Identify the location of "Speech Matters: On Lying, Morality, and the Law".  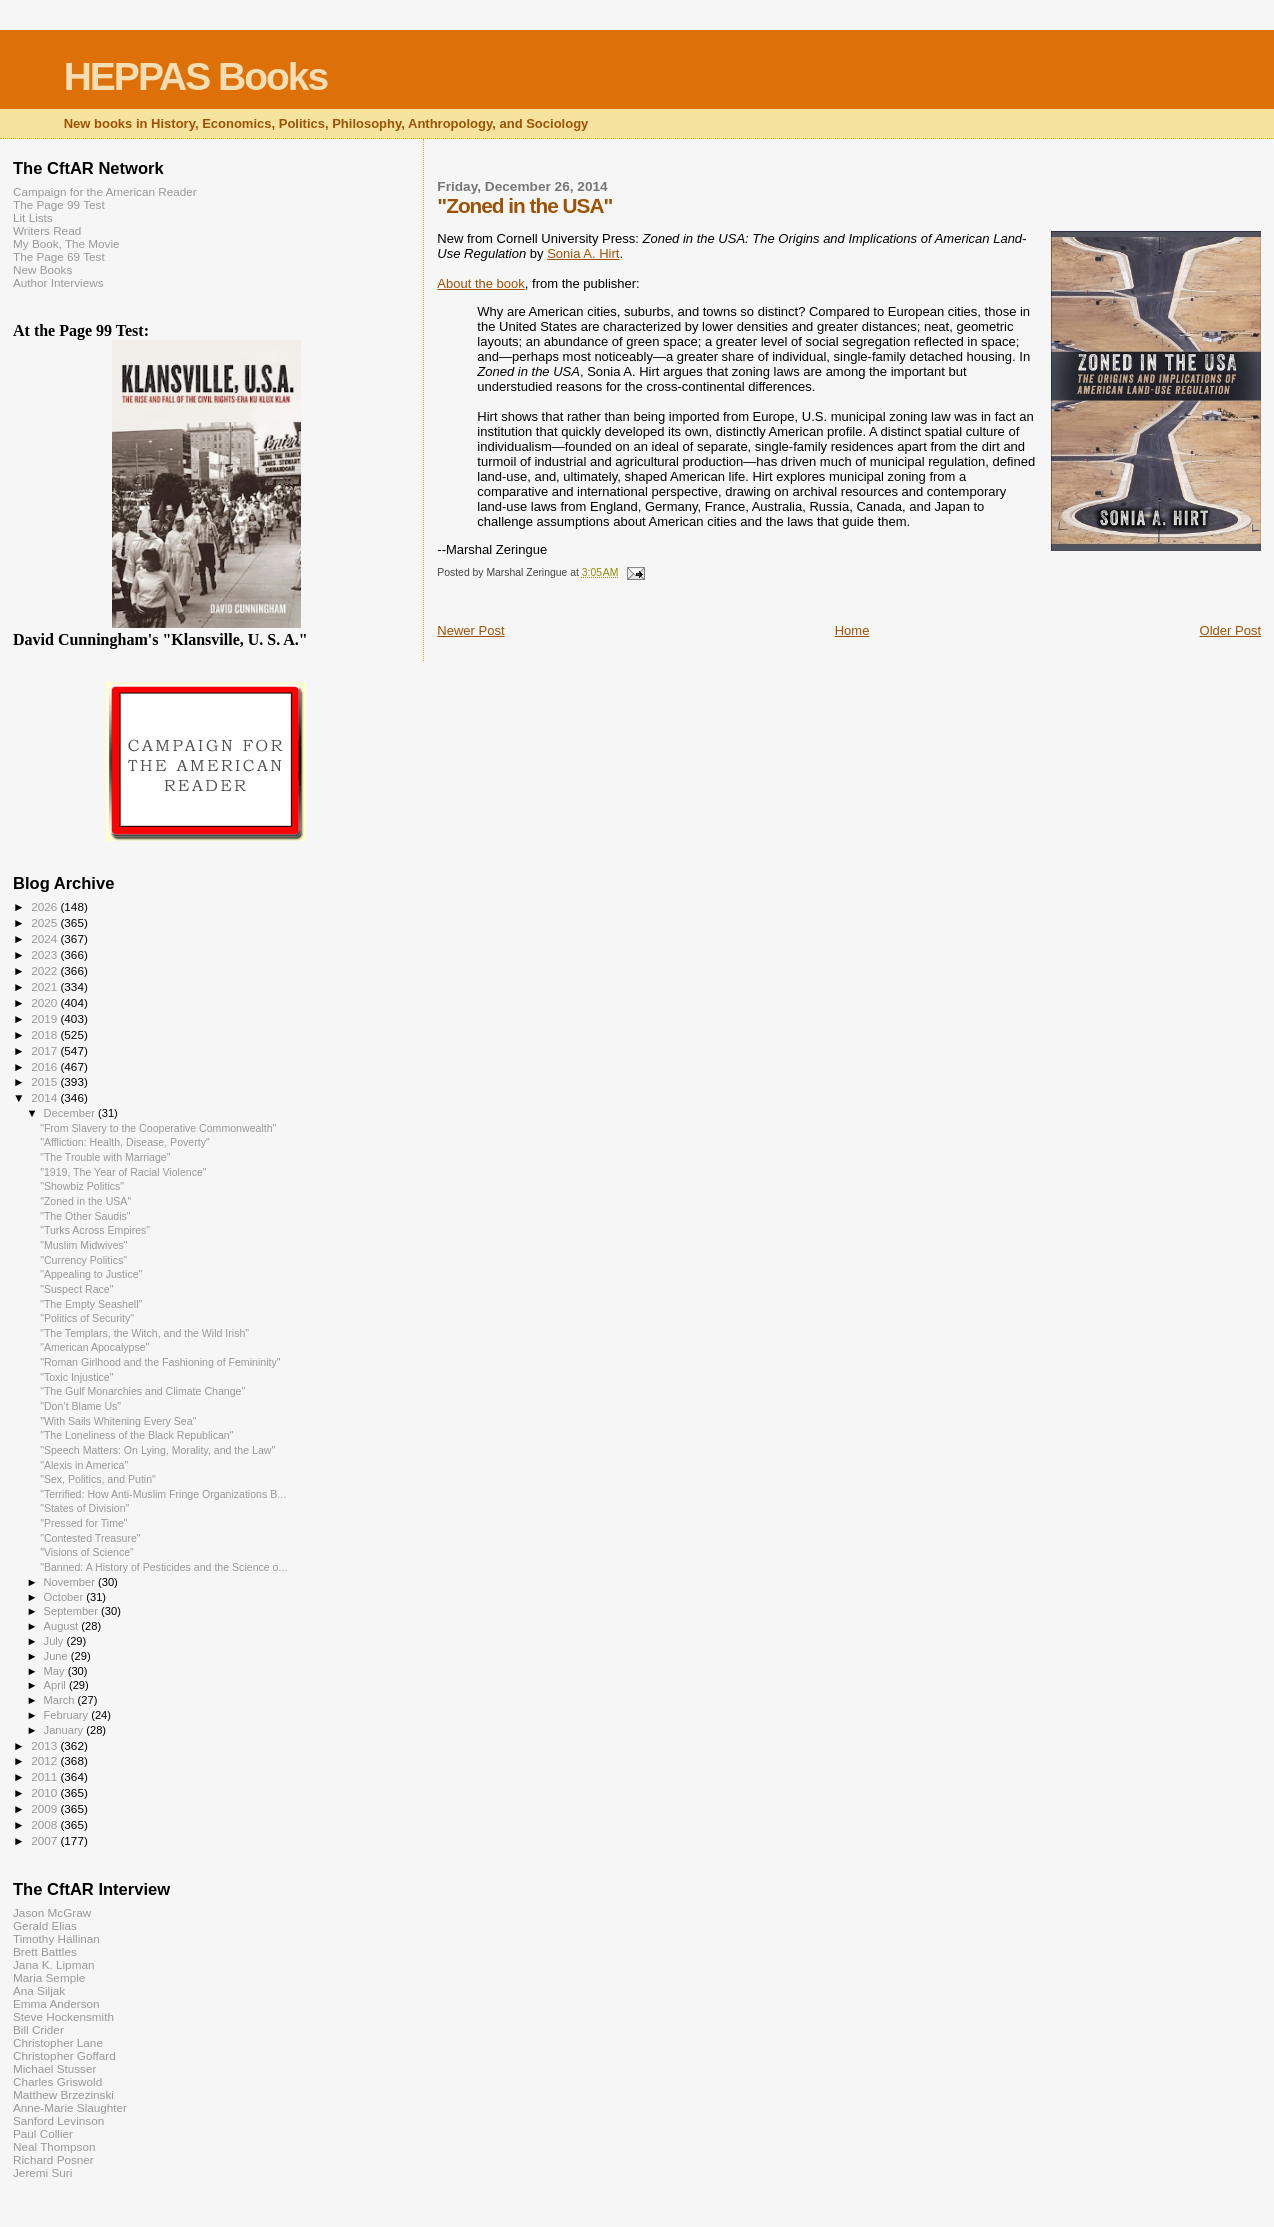
(157, 1450).